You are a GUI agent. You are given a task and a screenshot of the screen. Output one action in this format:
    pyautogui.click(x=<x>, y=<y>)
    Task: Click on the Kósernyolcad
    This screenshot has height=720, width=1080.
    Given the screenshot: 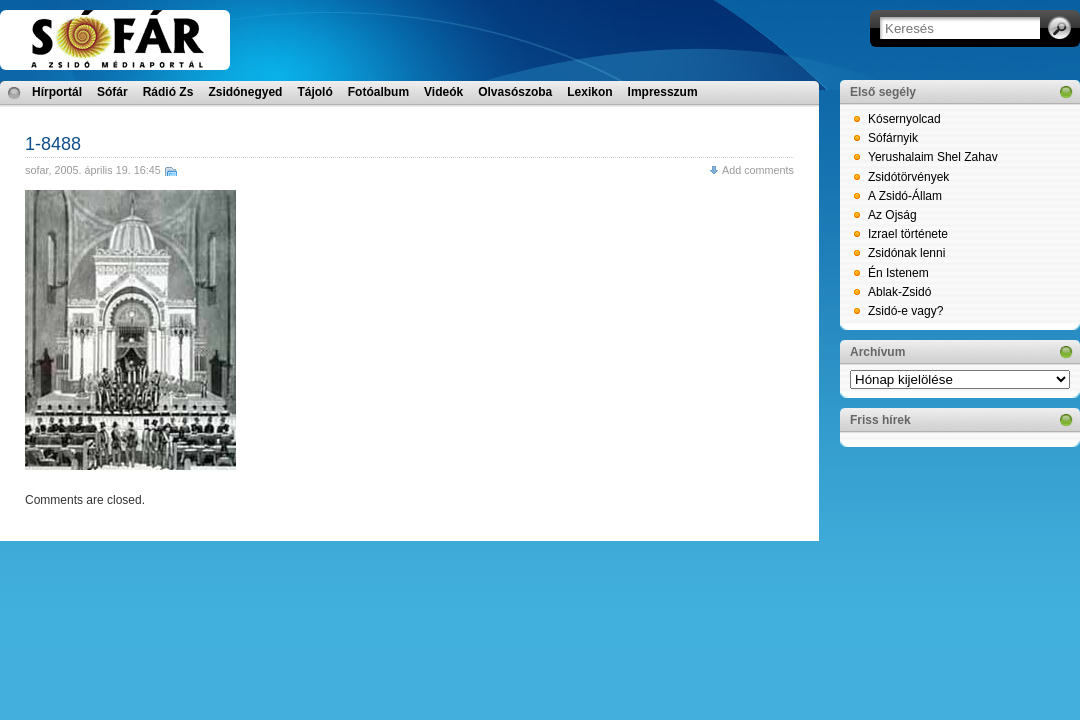 What is the action you would take?
    pyautogui.click(x=904, y=119)
    